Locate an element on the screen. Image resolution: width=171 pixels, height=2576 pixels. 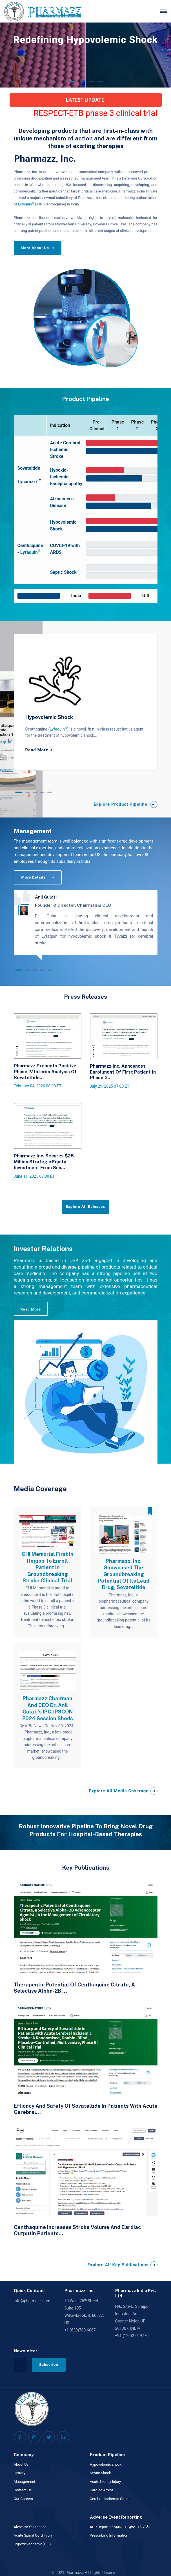
[tabpanel] is located at coordinates (85, 702).